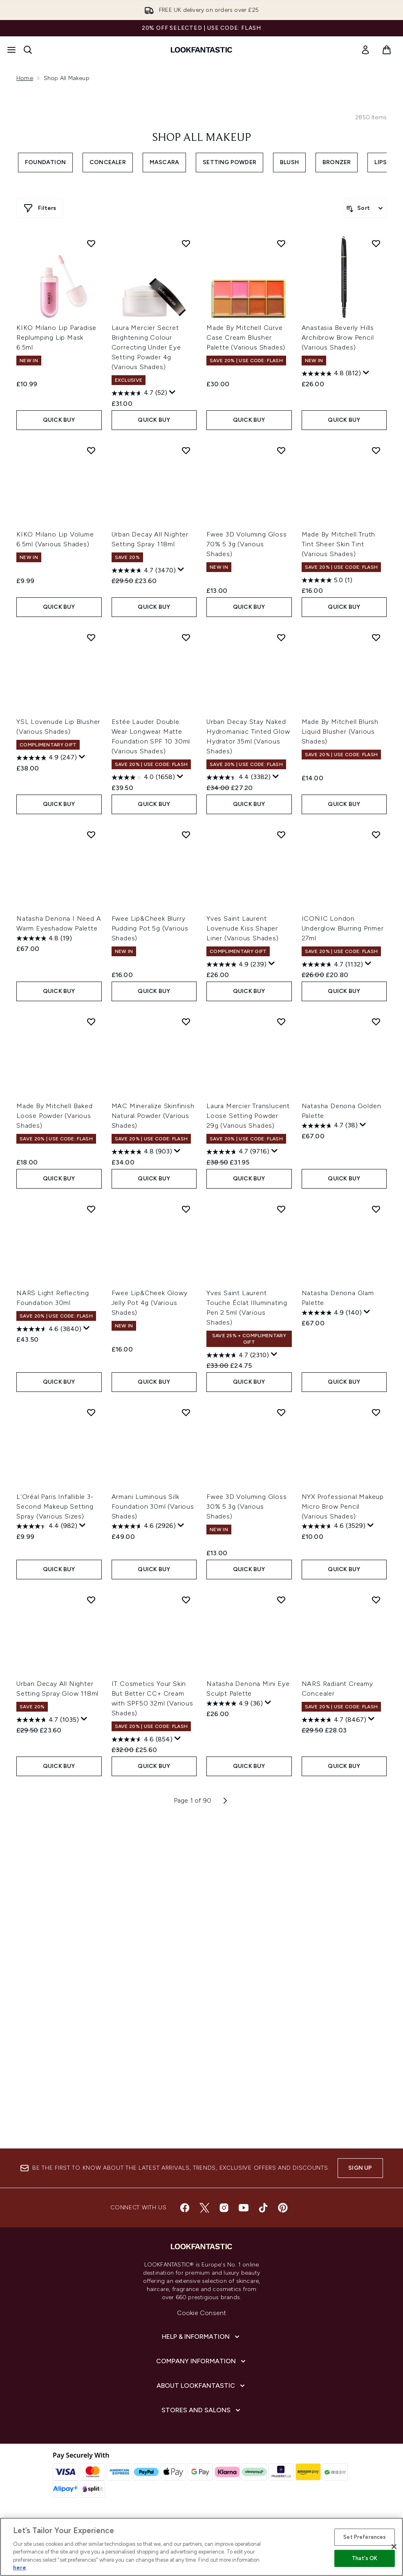 The width and height of the screenshot is (403, 2576). Describe the element at coordinates (108, 162) in the screenshot. I see `Concealer` at that location.